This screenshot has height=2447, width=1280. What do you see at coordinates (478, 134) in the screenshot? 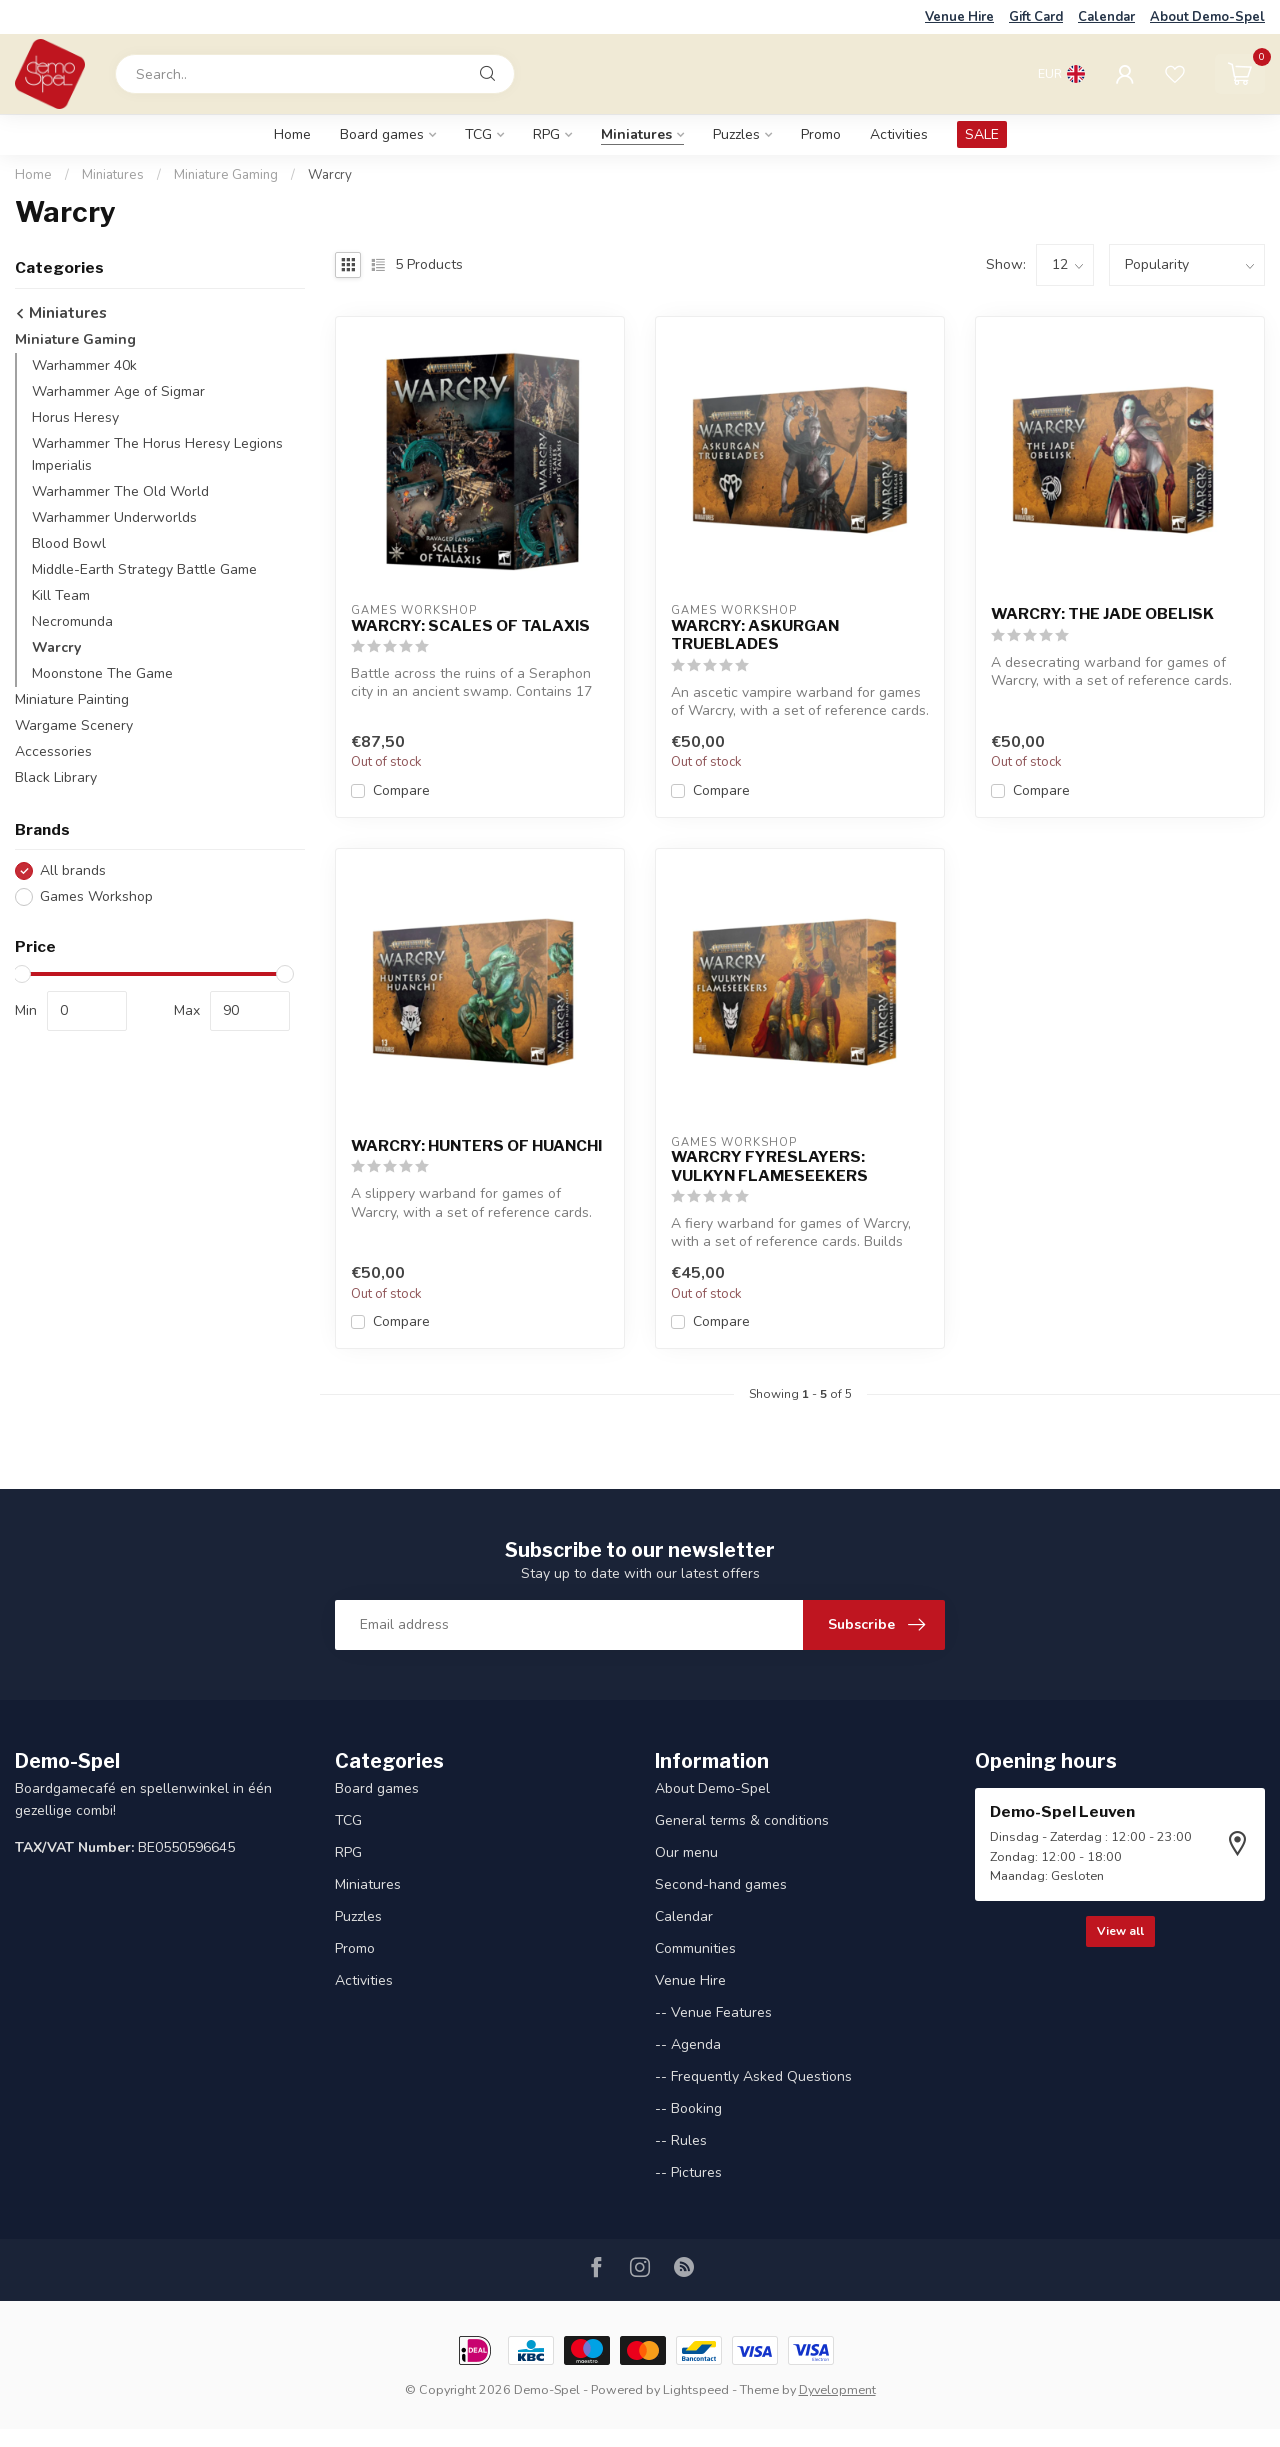
I see `TCG` at bounding box center [478, 134].